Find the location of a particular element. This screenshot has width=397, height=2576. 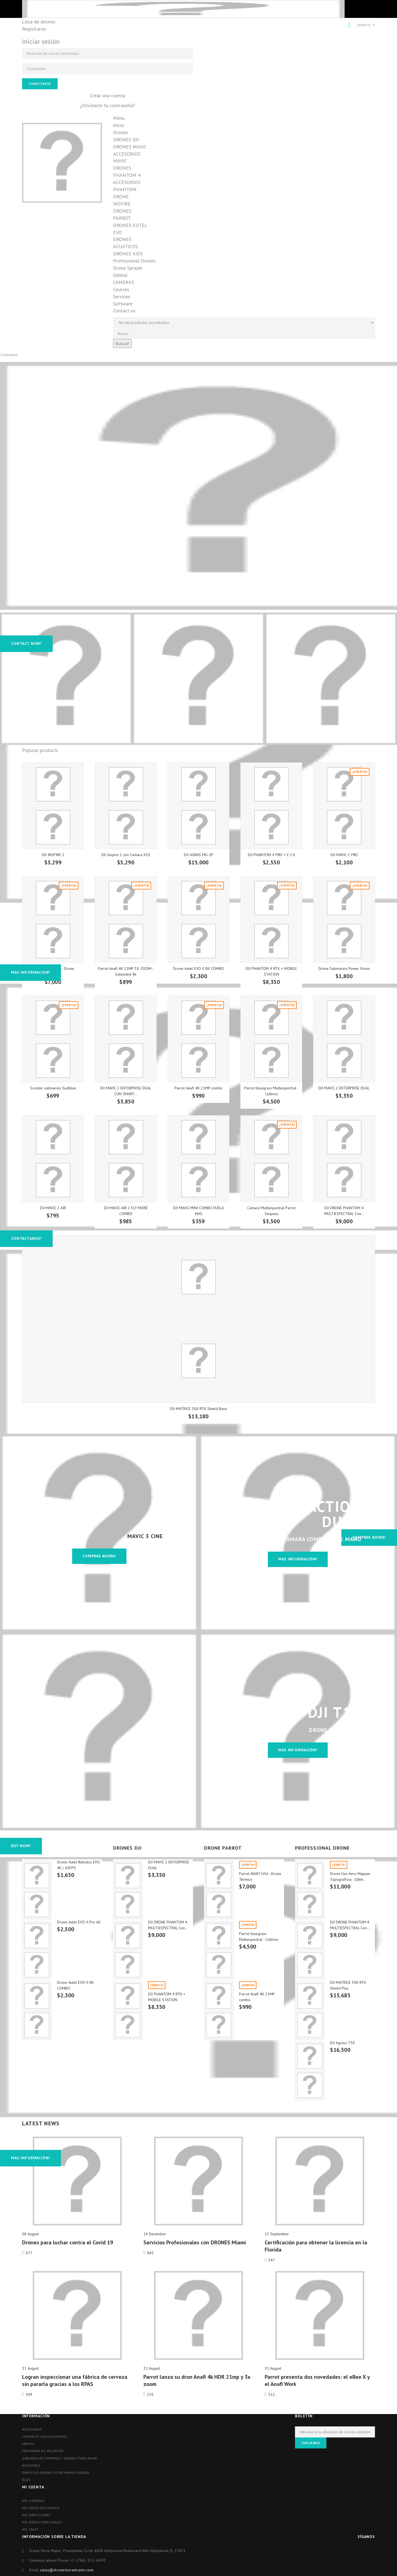

Registrarse is located at coordinates (34, 29).